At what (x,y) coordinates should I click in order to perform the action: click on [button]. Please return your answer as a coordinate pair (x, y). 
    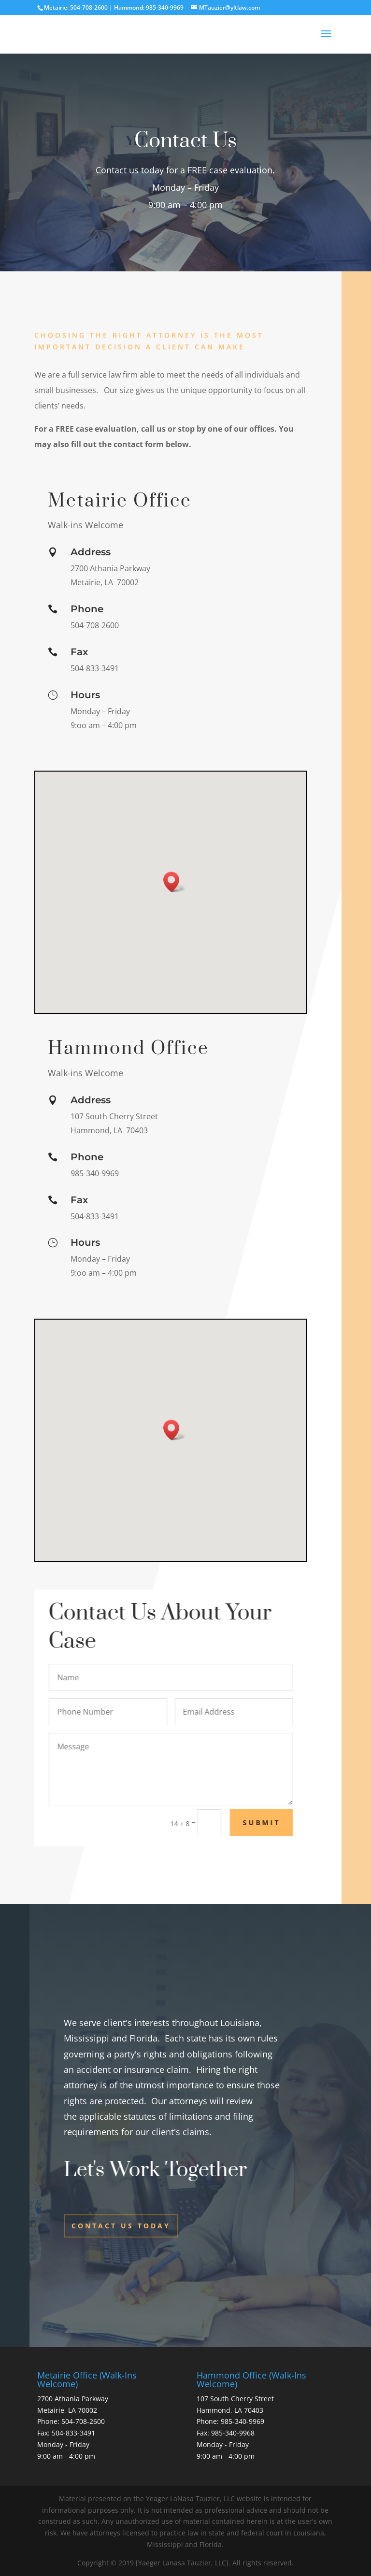
    Looking at the image, I should click on (174, 882).